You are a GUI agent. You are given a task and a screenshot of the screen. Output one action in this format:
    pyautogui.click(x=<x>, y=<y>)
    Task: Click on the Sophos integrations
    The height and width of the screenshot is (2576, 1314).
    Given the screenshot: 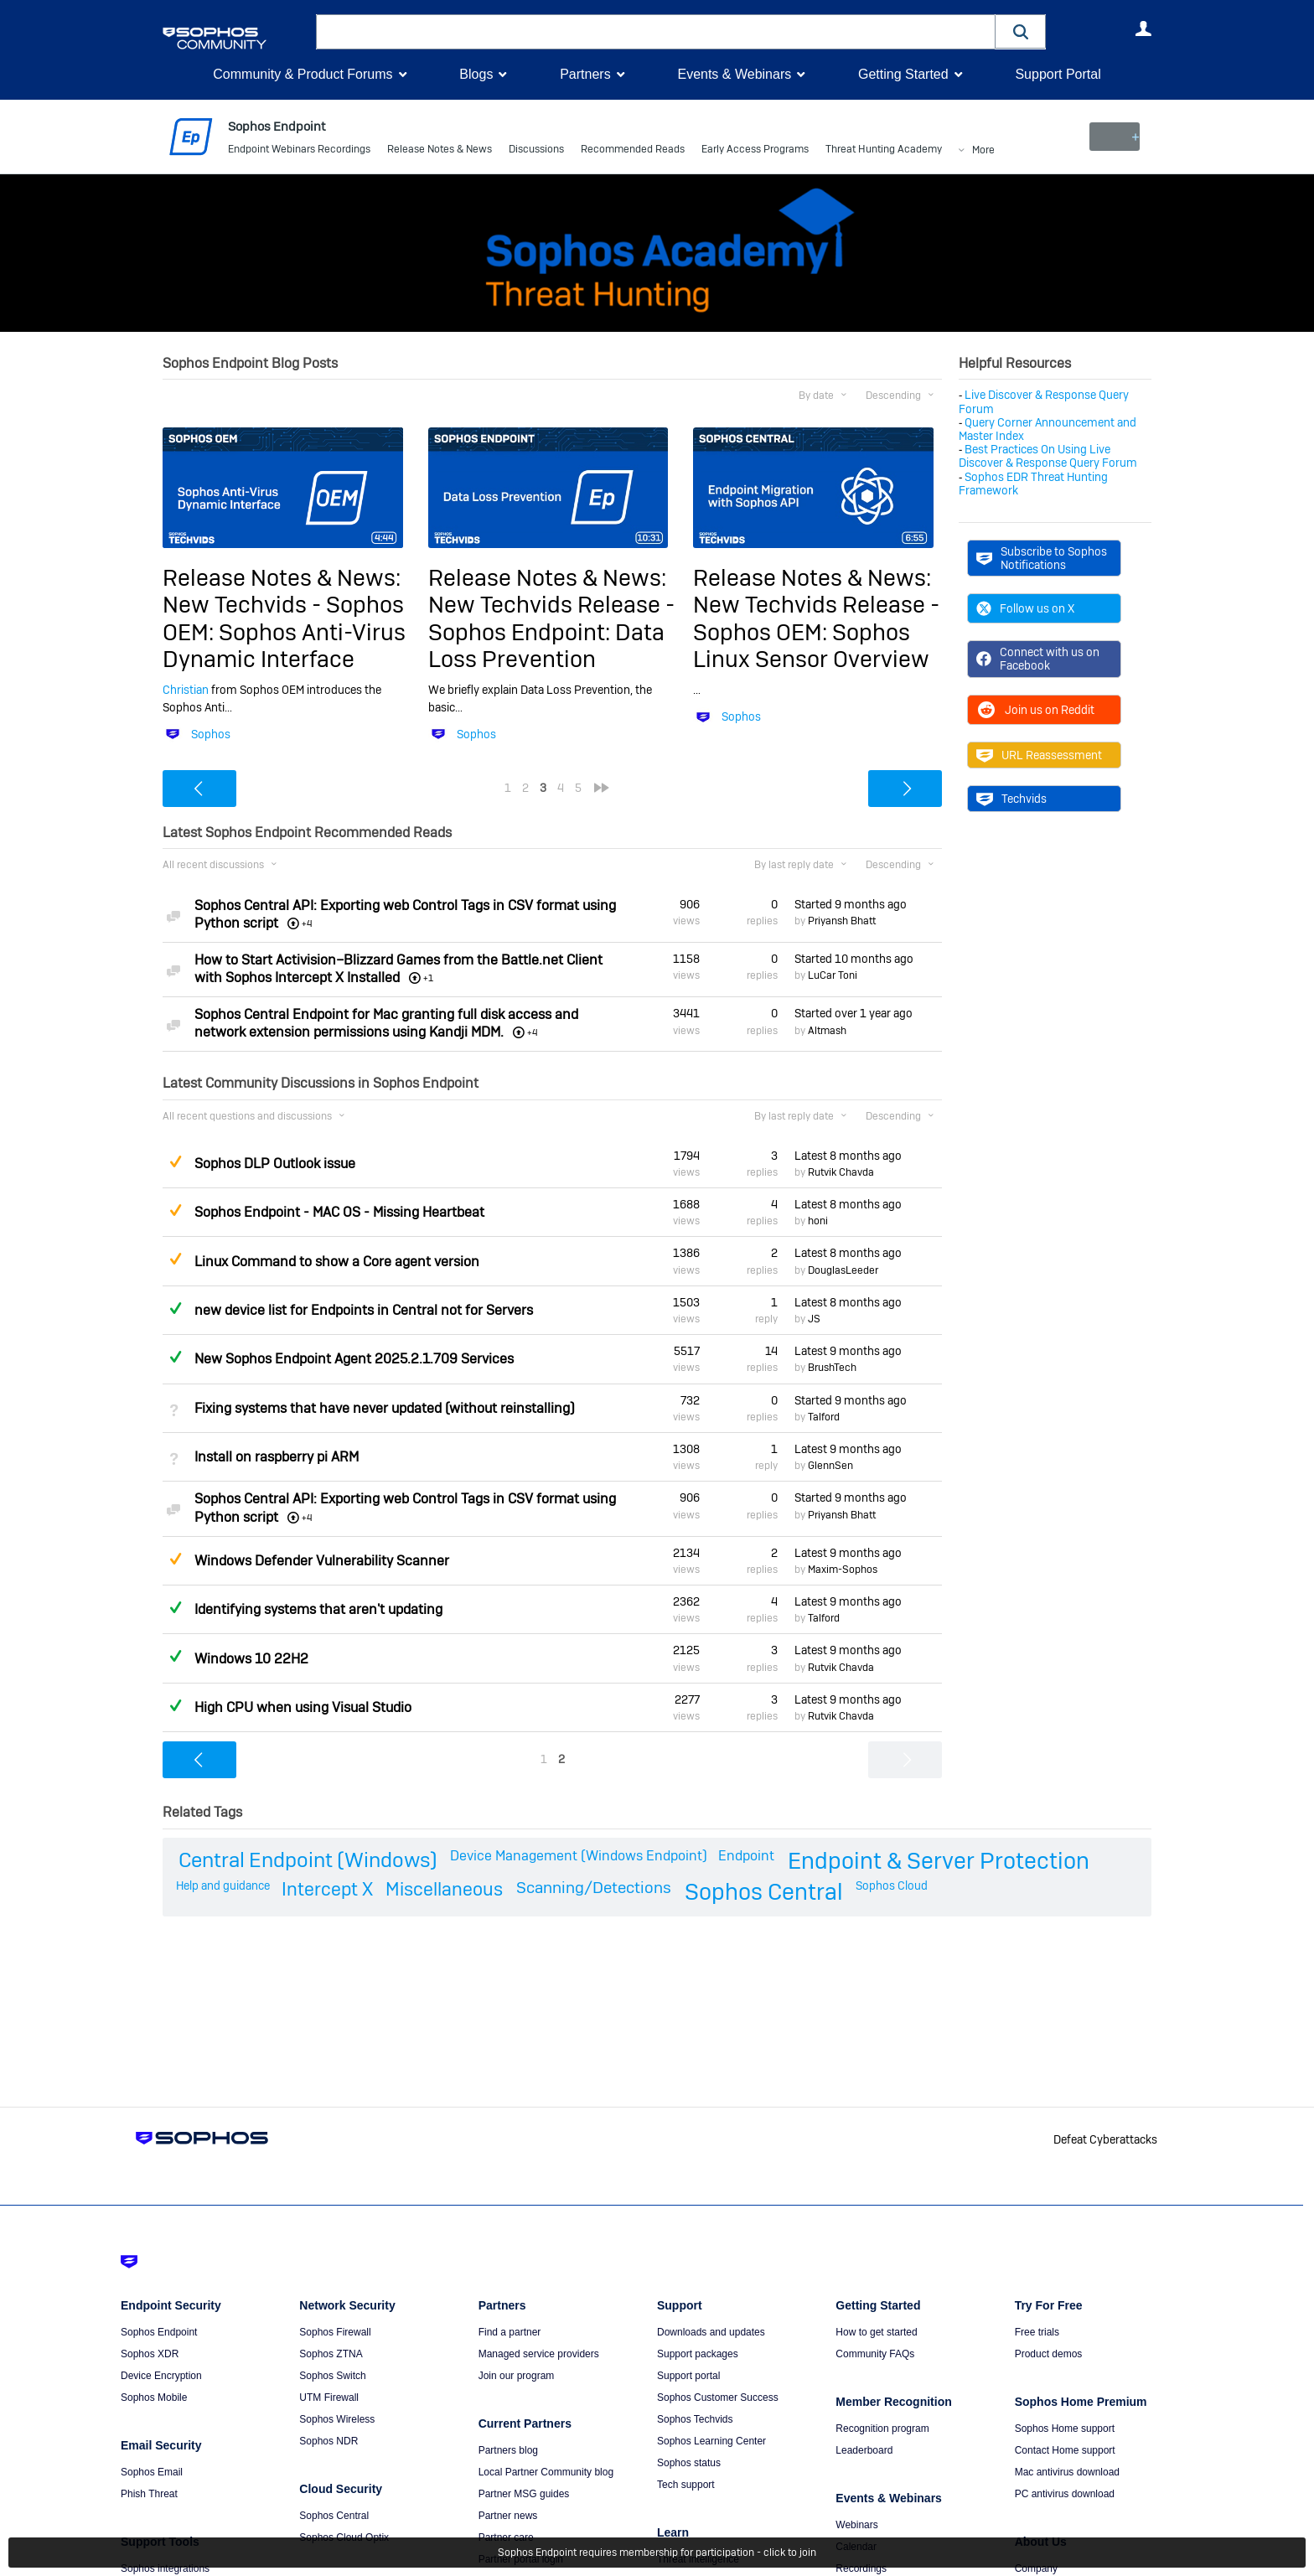 What is the action you would take?
    pyautogui.click(x=165, y=2568)
    